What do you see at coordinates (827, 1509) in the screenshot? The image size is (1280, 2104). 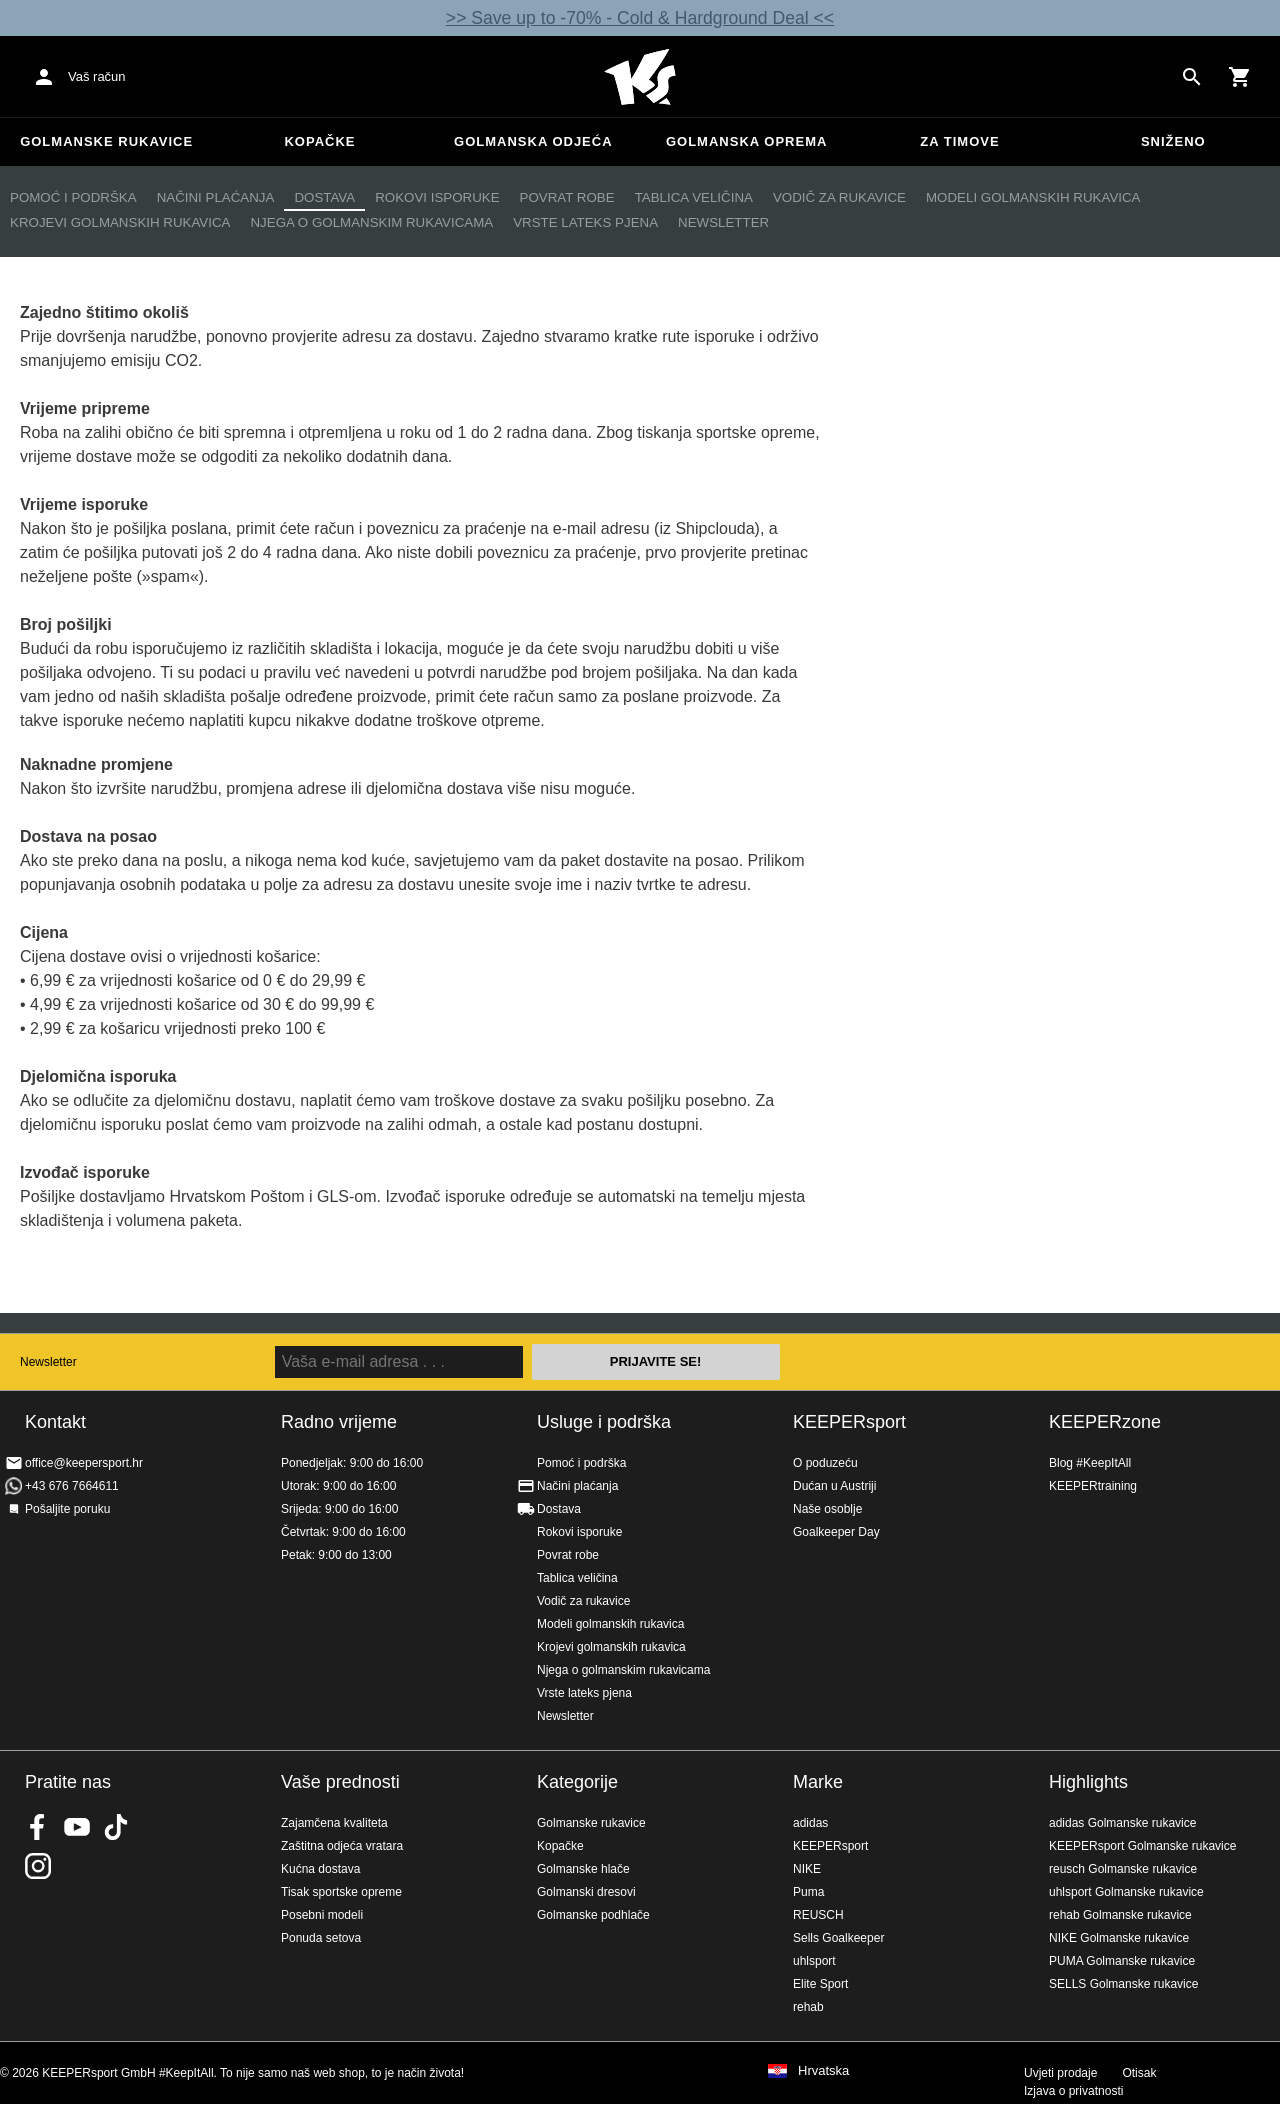 I see `Naše osoblje` at bounding box center [827, 1509].